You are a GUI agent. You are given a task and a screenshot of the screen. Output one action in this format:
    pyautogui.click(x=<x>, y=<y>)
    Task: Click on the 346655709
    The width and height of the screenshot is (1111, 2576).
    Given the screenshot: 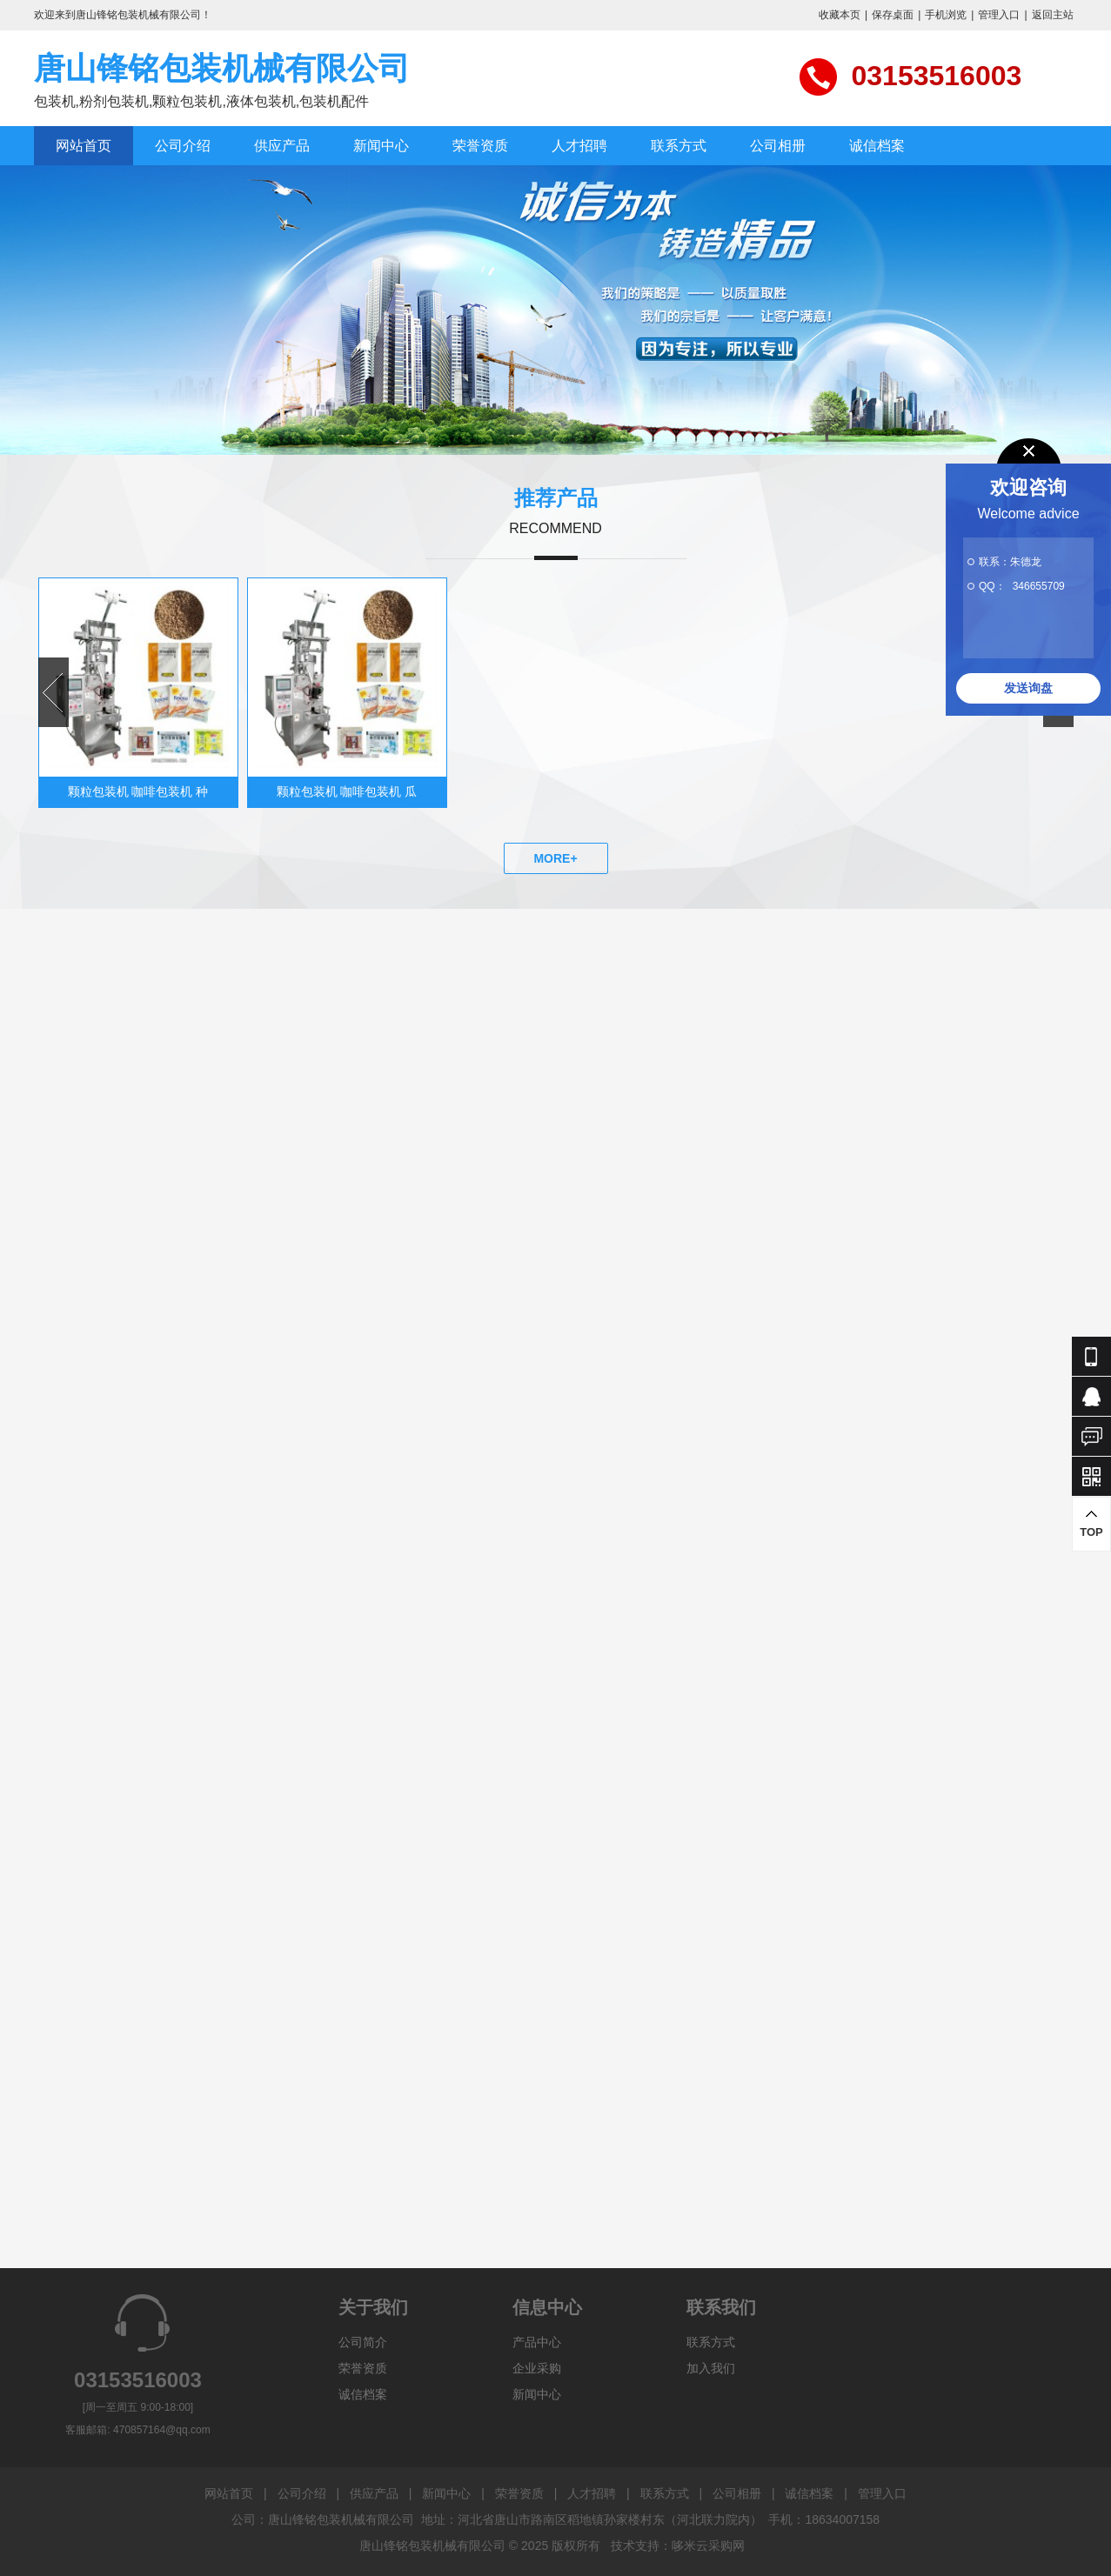 What is the action you would take?
    pyautogui.click(x=1039, y=586)
    